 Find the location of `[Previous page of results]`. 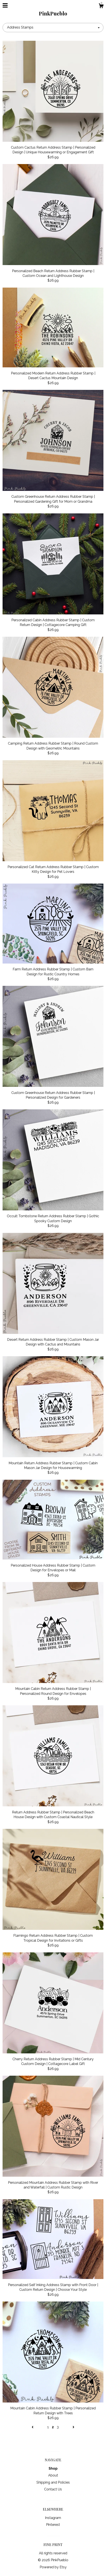

[Previous page of results] is located at coordinates (32, 2427).